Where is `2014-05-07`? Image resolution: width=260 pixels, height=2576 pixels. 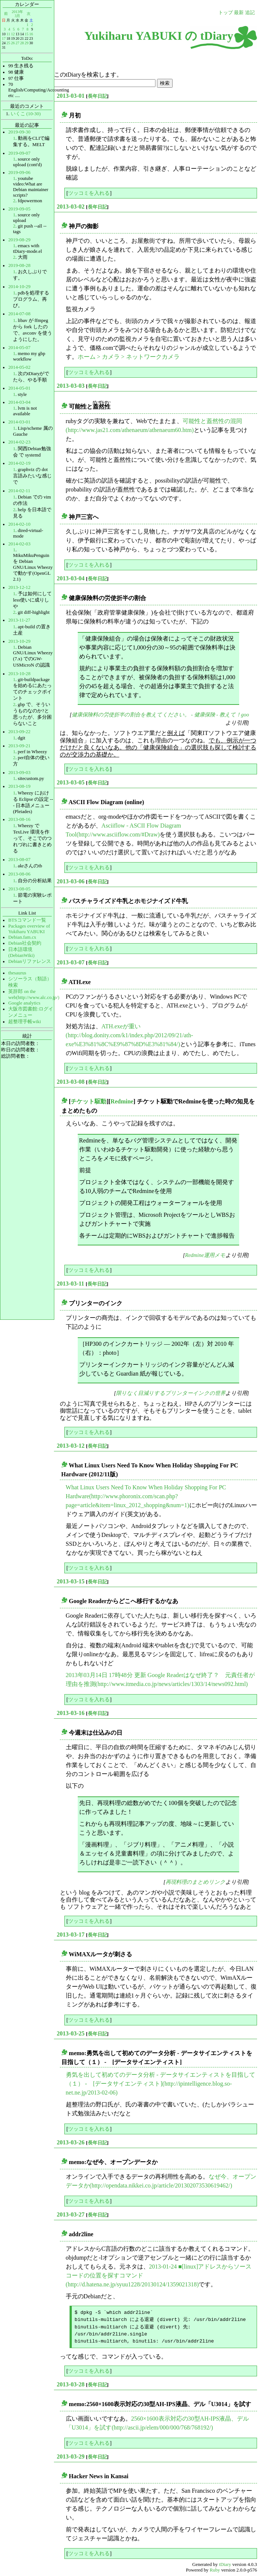 2014-05-07 is located at coordinates (19, 347).